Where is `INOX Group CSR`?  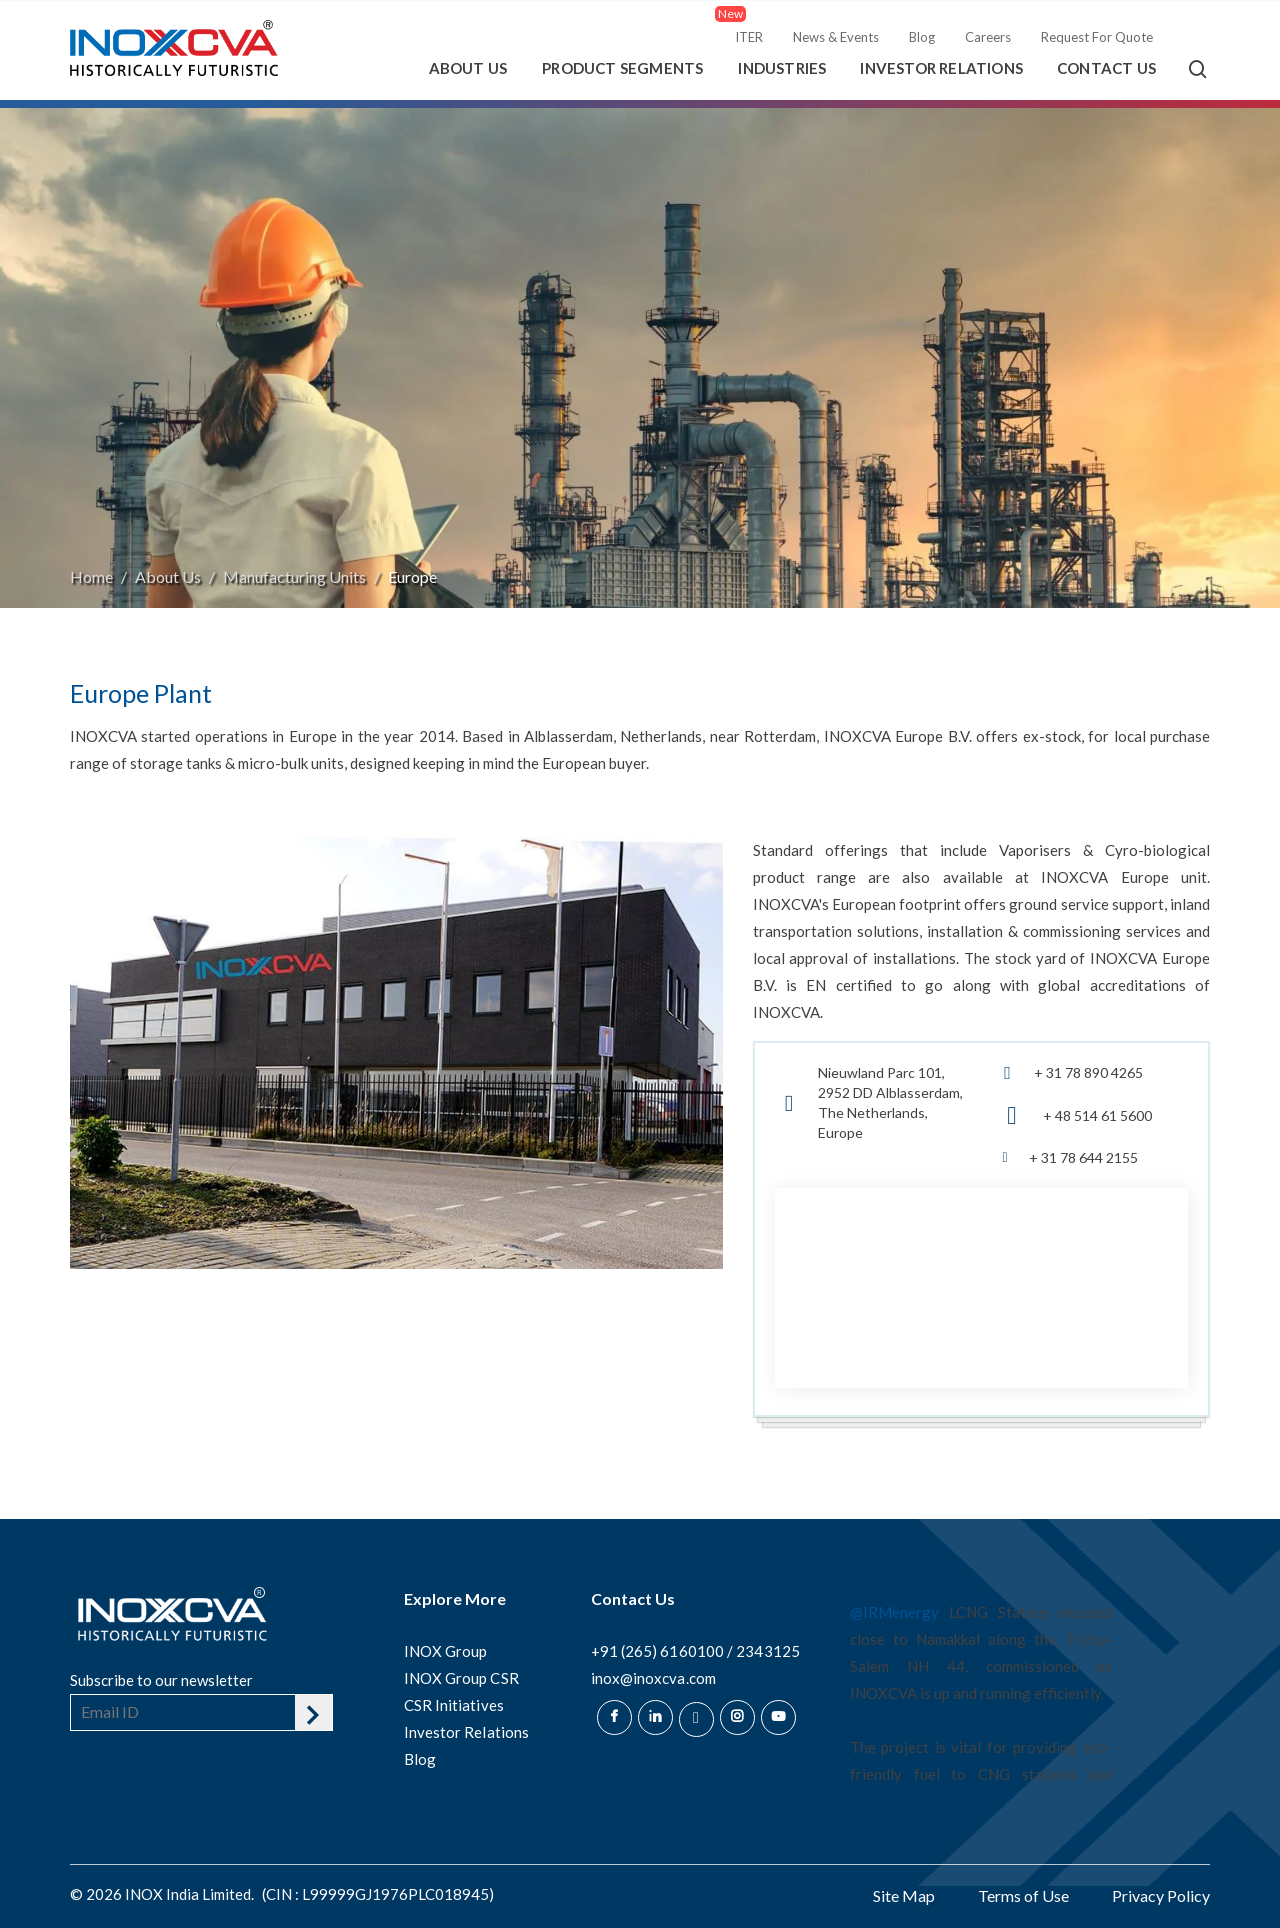 INOX Group CSR is located at coordinates (461, 1678).